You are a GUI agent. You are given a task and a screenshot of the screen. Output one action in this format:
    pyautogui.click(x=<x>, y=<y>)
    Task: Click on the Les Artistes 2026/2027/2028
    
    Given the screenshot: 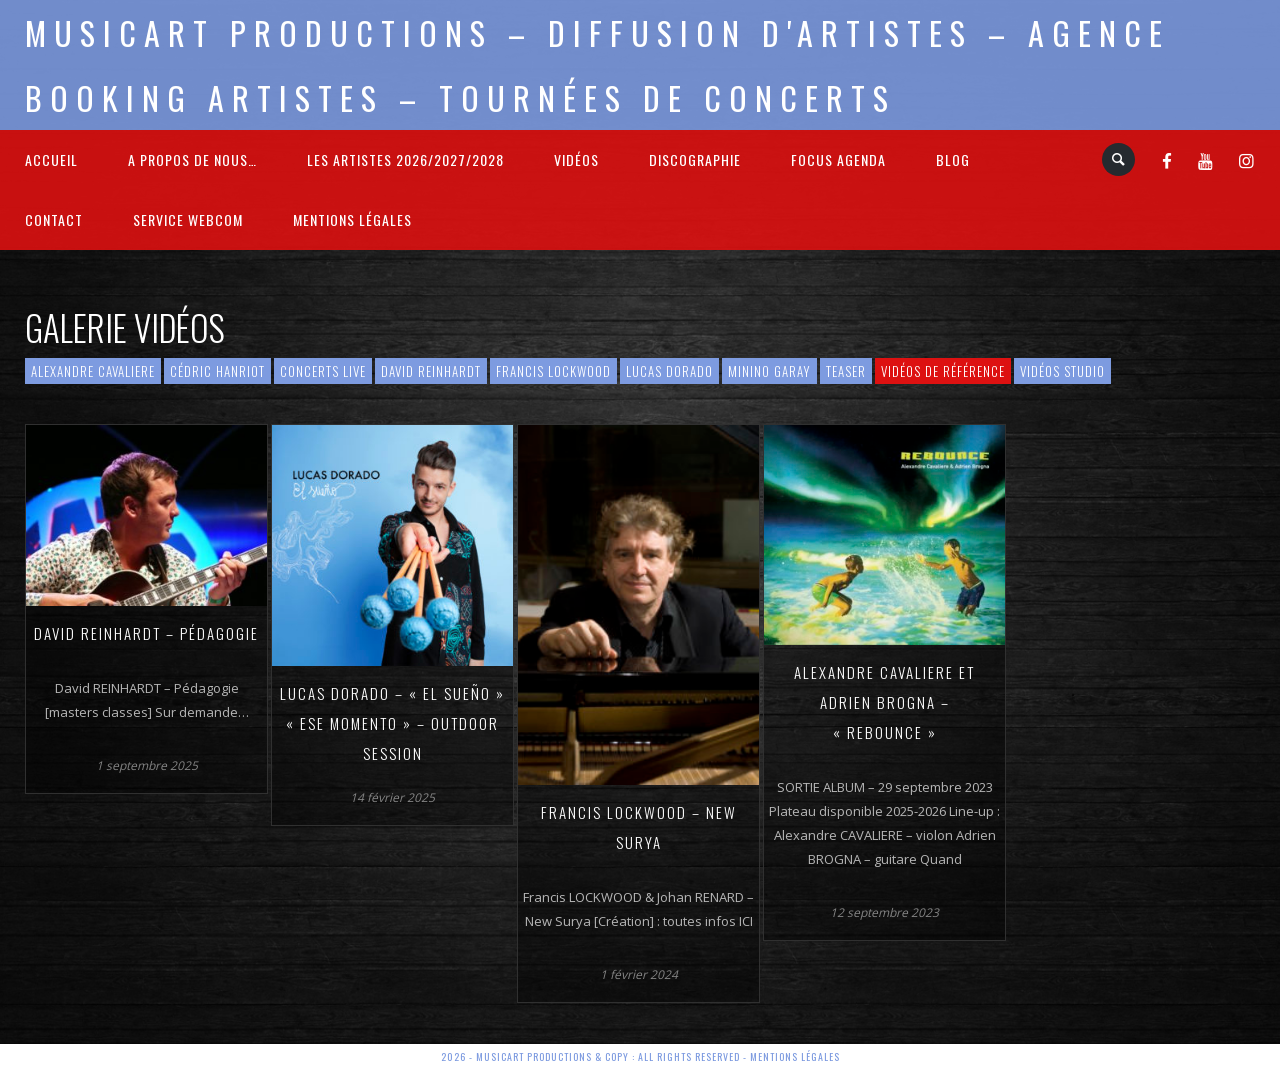 What is the action you would take?
    pyautogui.click(x=405, y=159)
    